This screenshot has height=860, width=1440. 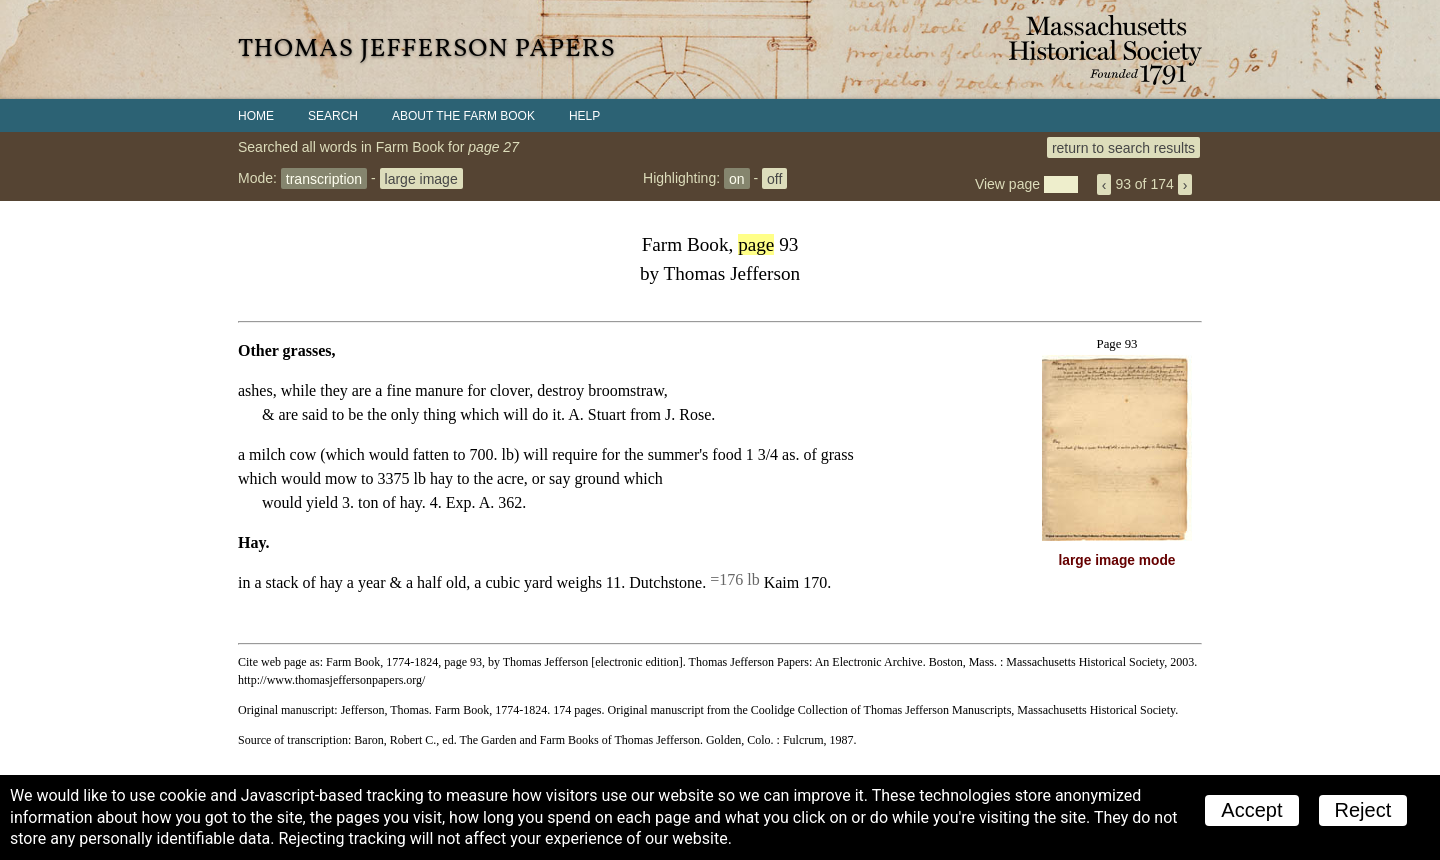 I want to click on Reject, so click(x=1363, y=810).